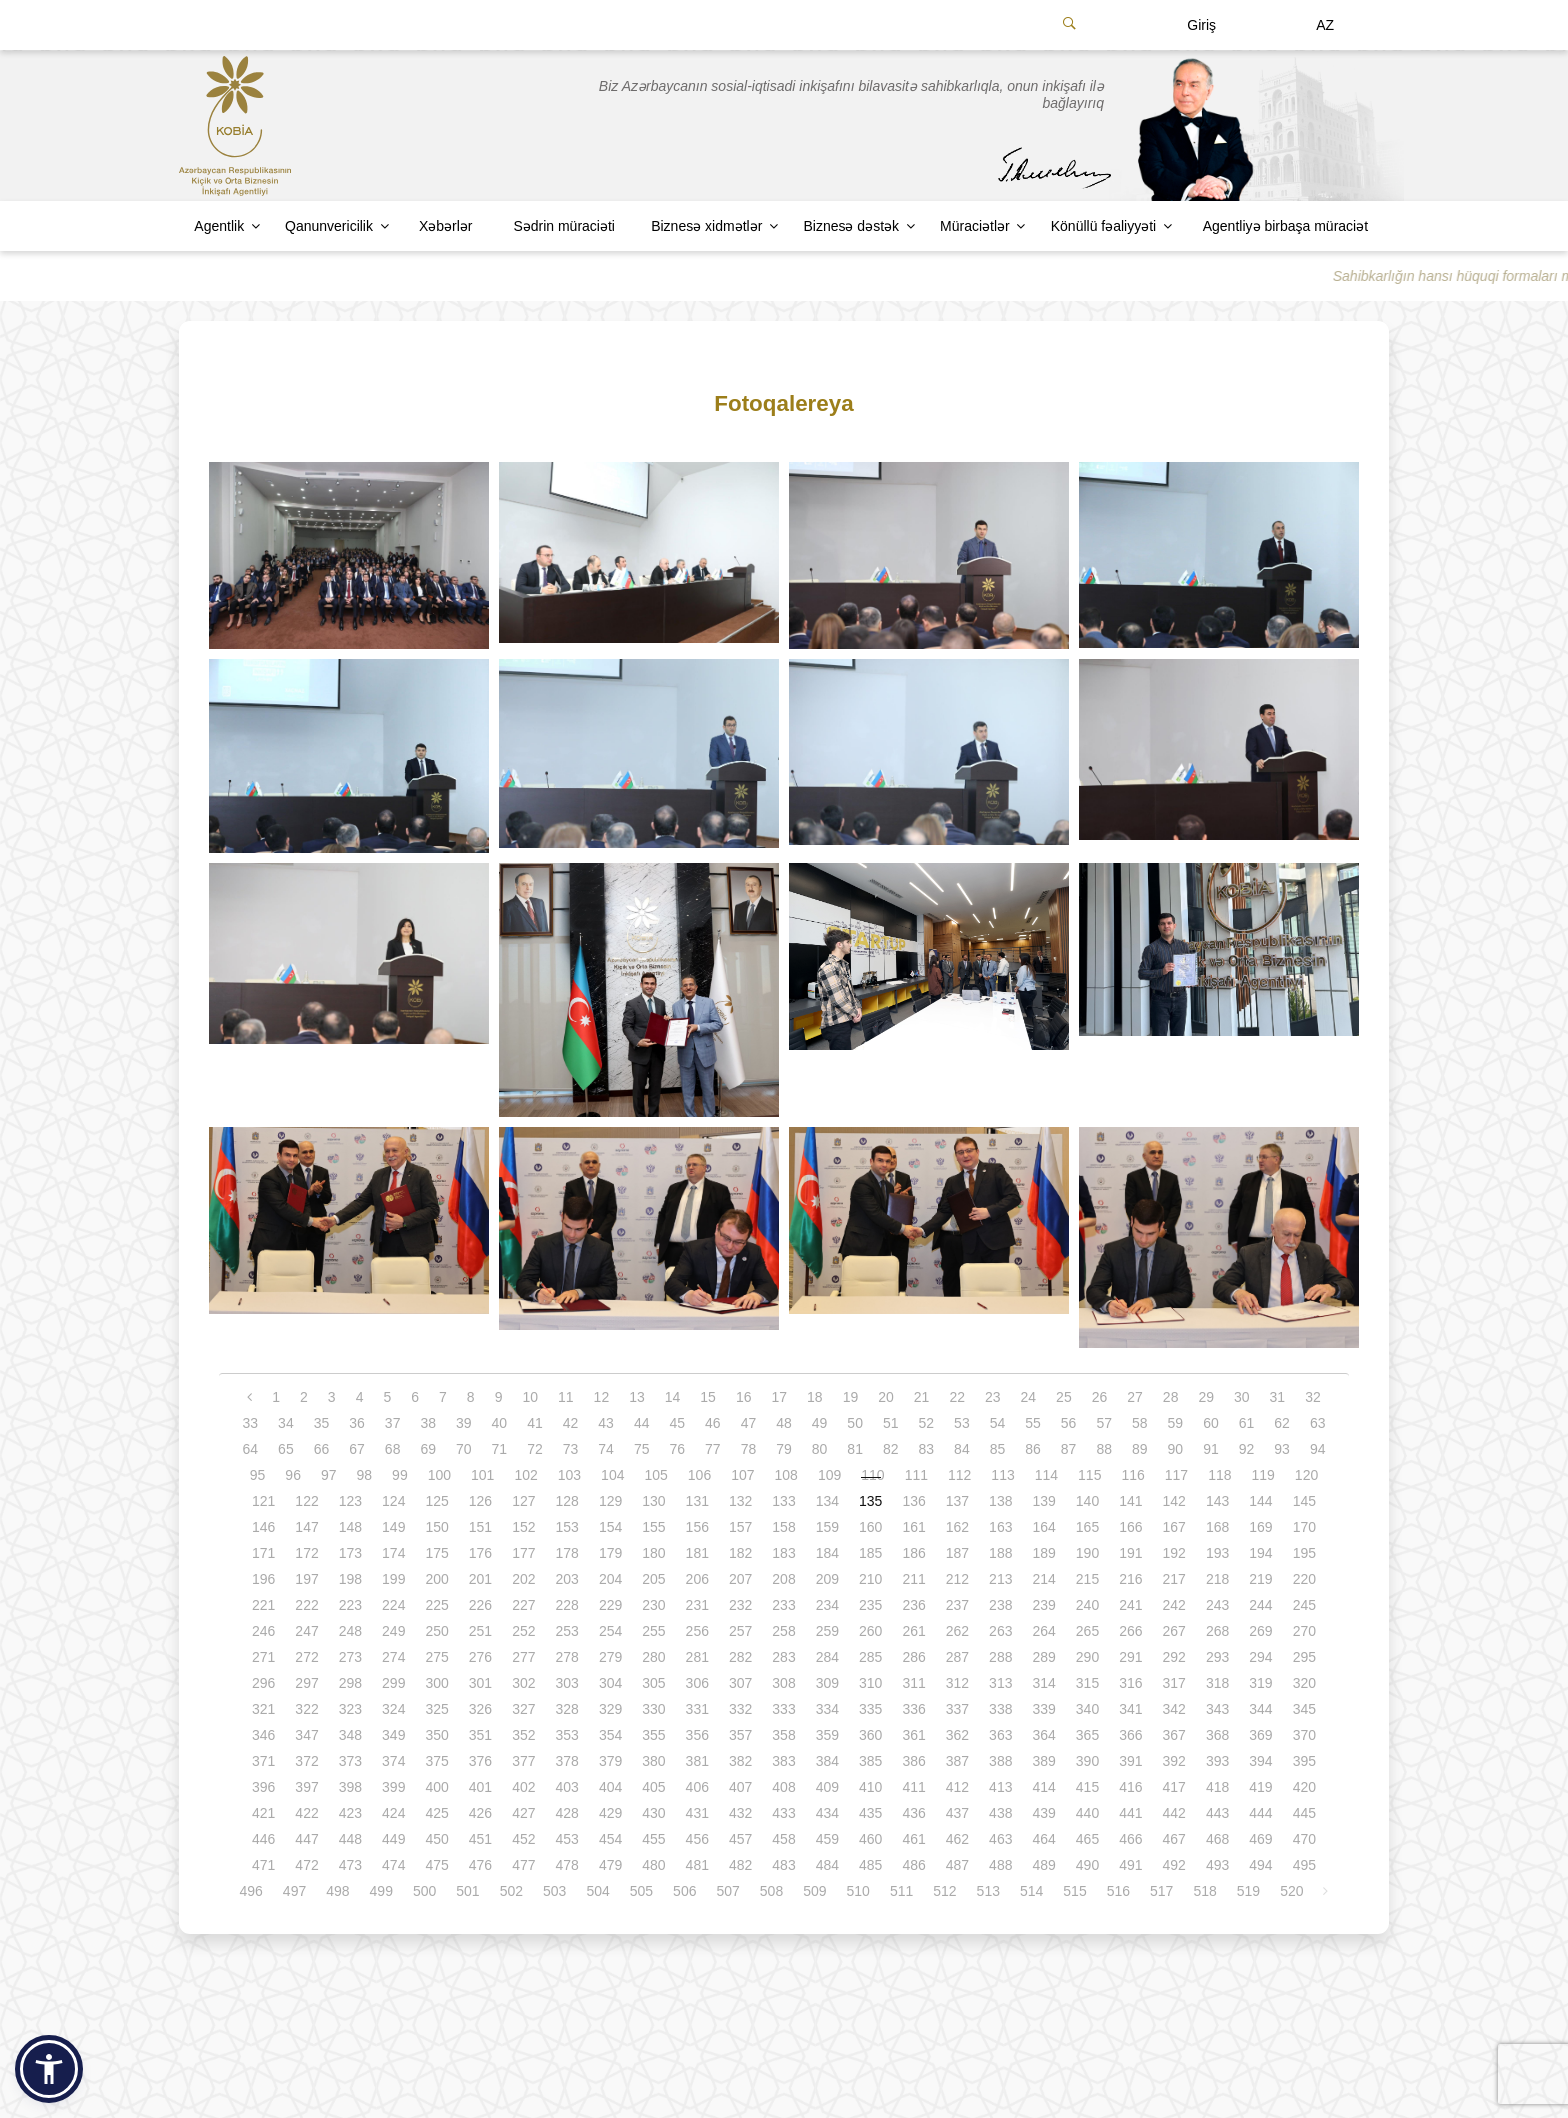  What do you see at coordinates (1219, 1475) in the screenshot?
I see `118` at bounding box center [1219, 1475].